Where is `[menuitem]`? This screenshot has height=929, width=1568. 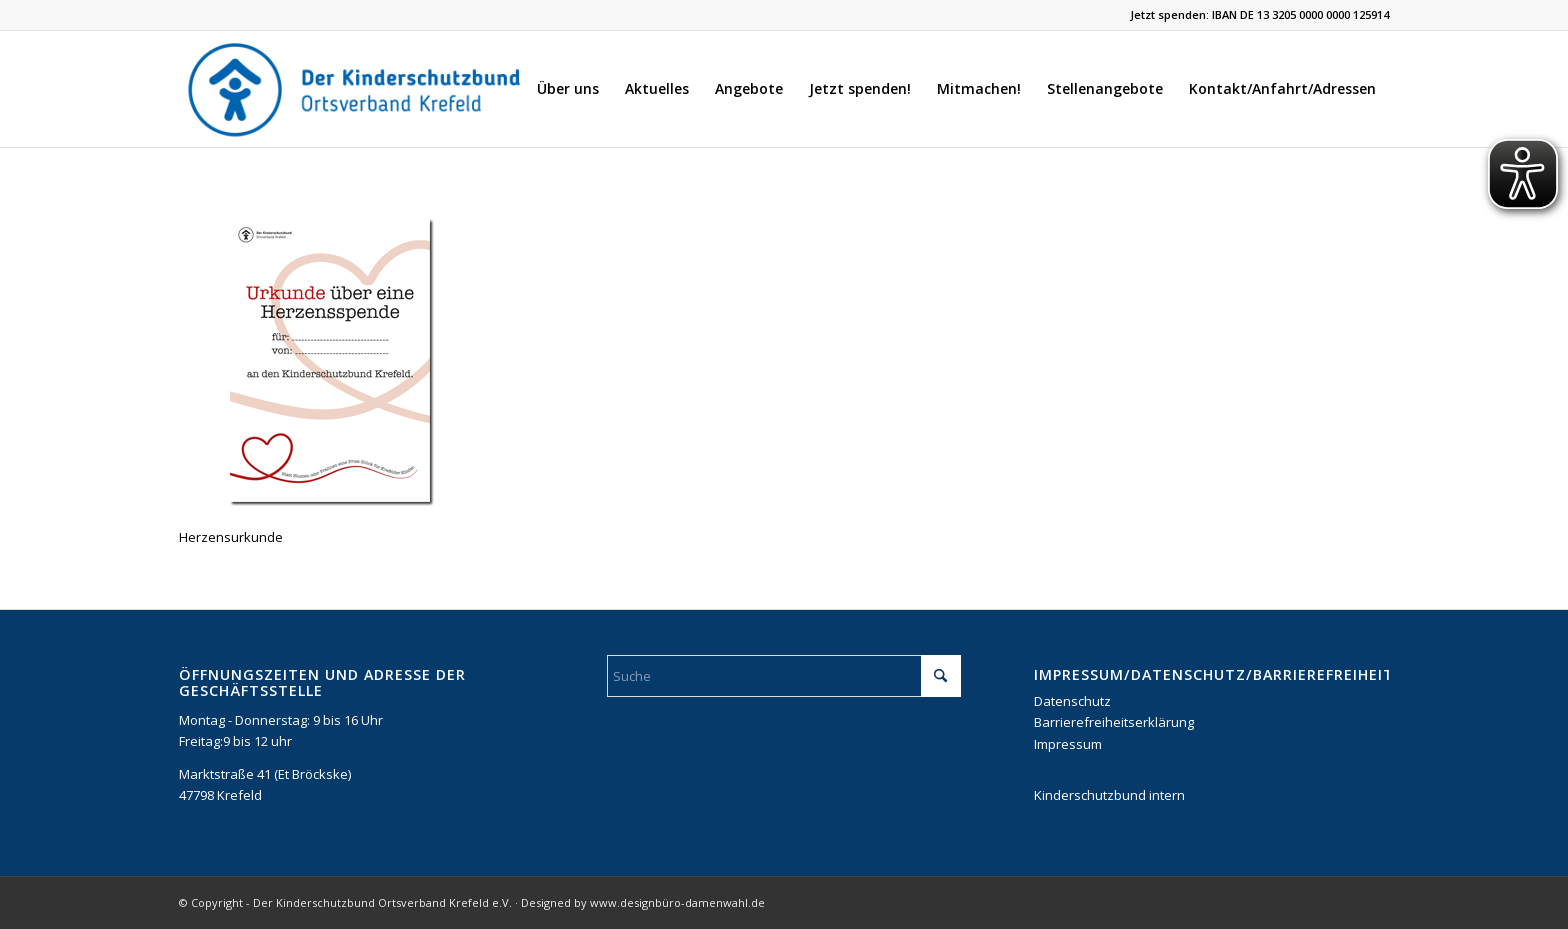 [menuitem] is located at coordinates (568, 89).